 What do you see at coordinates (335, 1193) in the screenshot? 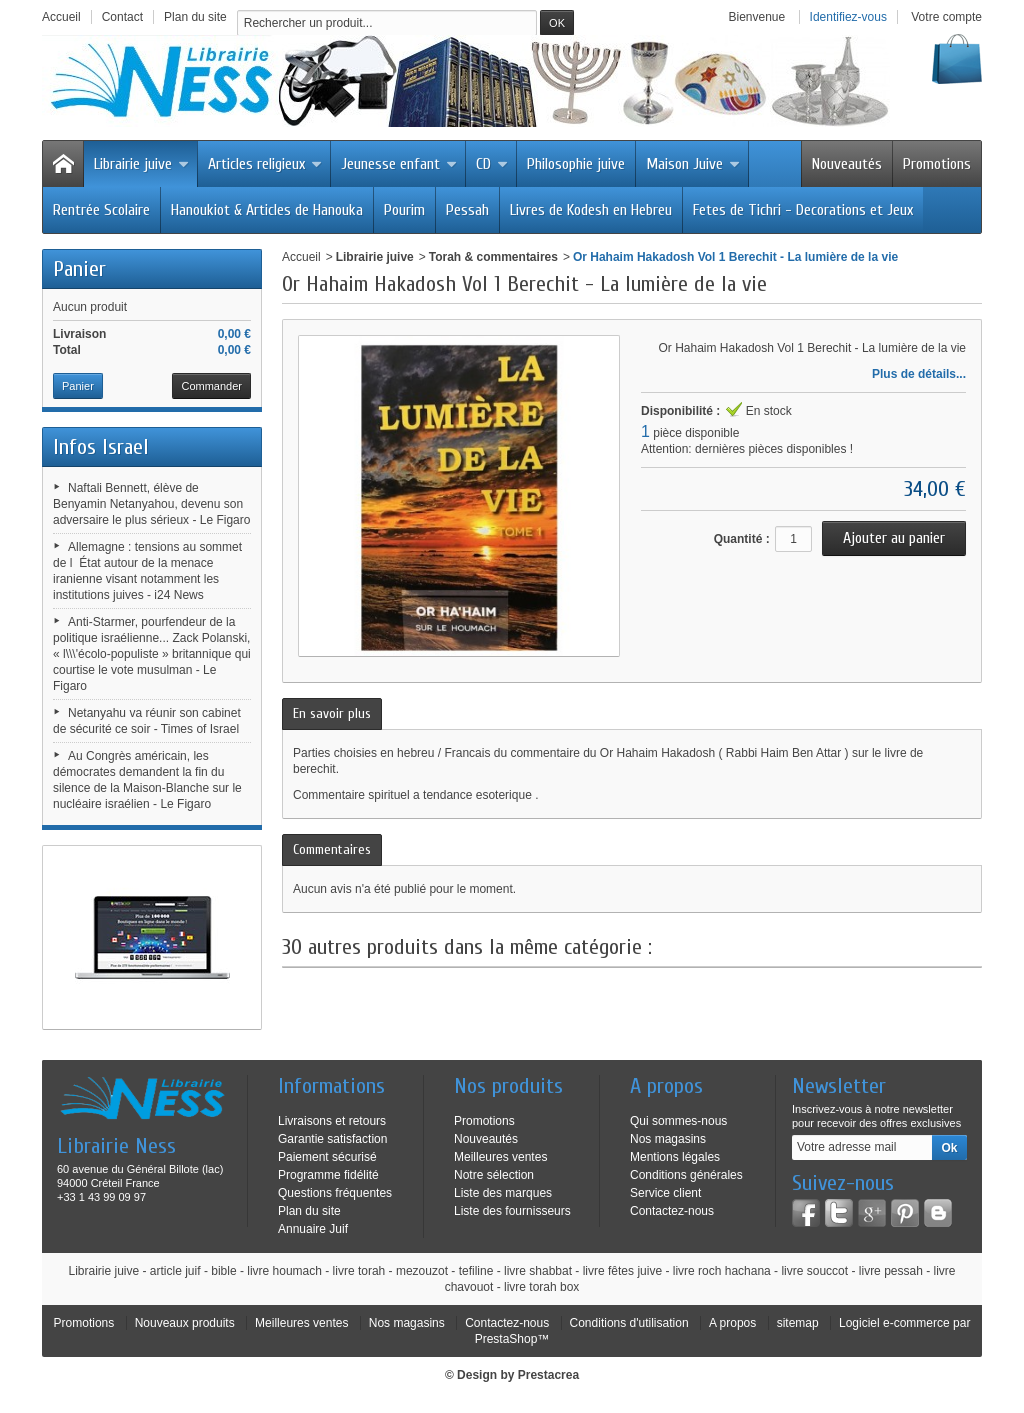
I see `Questions fréquentes` at bounding box center [335, 1193].